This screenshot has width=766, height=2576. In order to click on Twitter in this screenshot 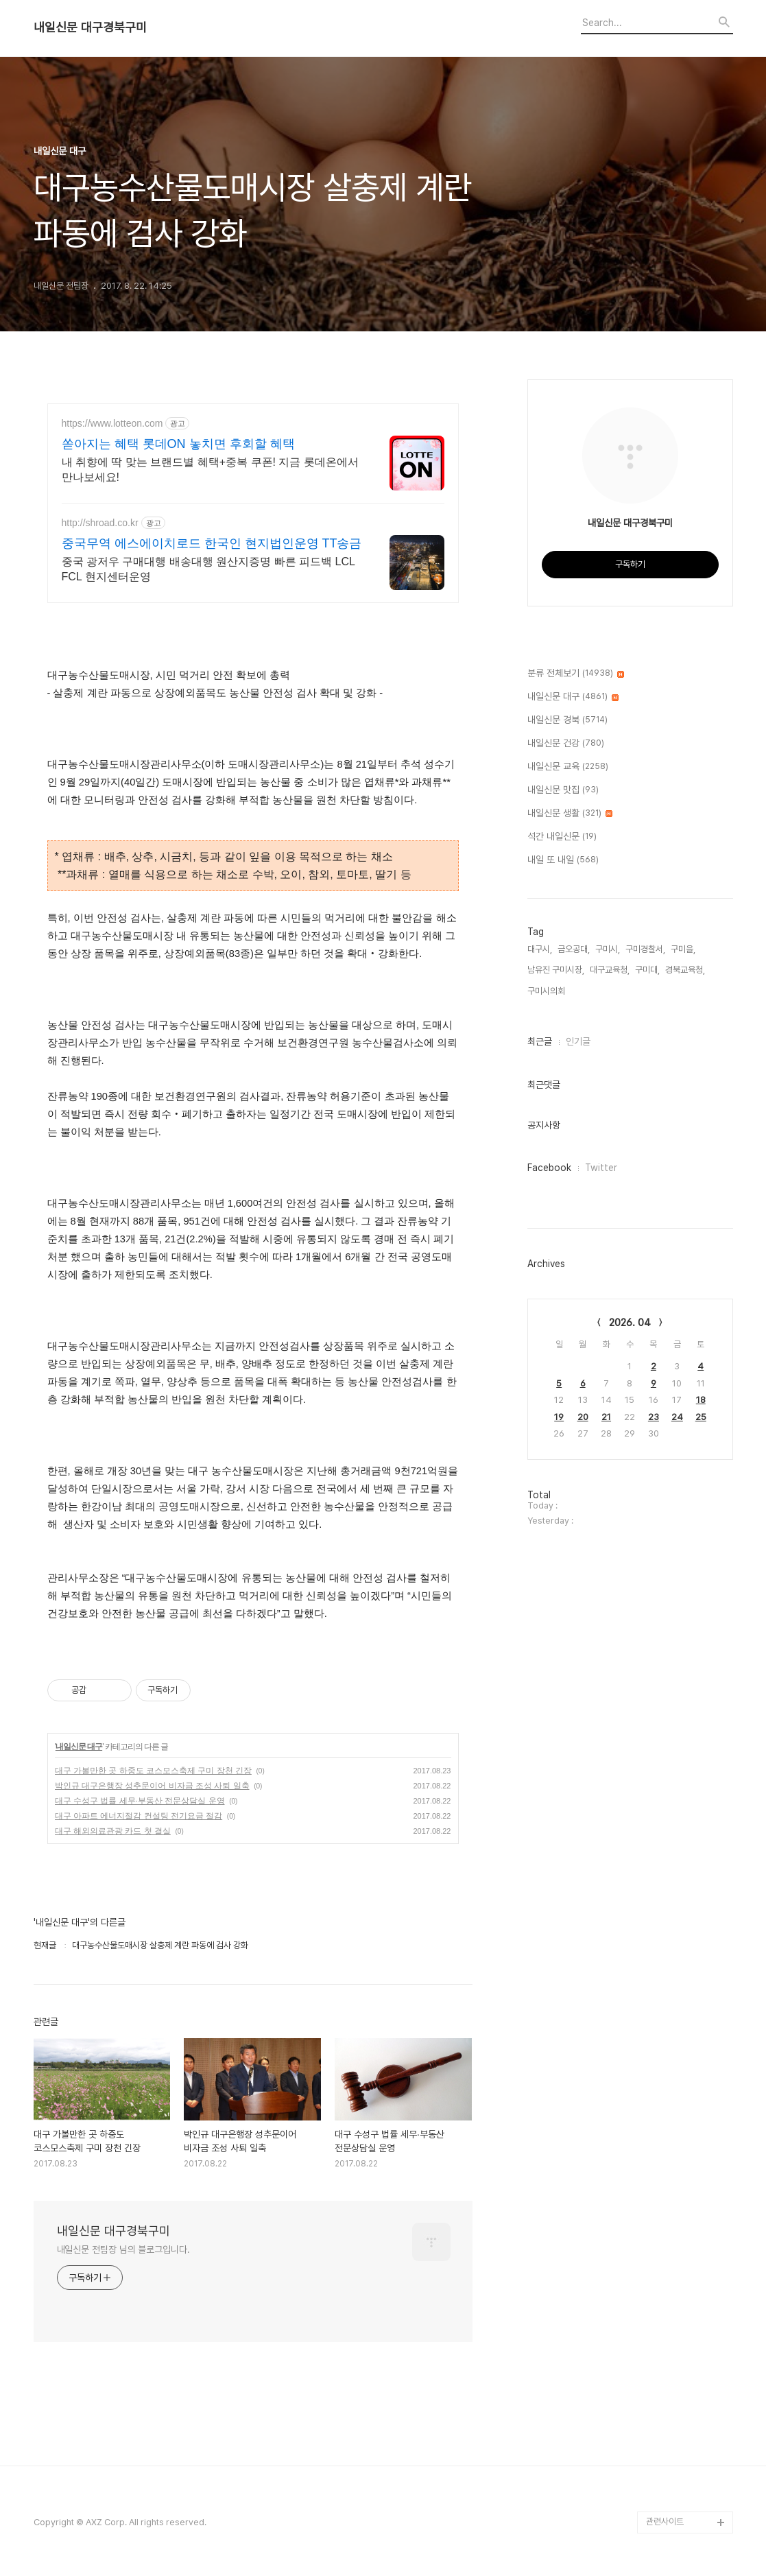, I will do `click(601, 1167)`.